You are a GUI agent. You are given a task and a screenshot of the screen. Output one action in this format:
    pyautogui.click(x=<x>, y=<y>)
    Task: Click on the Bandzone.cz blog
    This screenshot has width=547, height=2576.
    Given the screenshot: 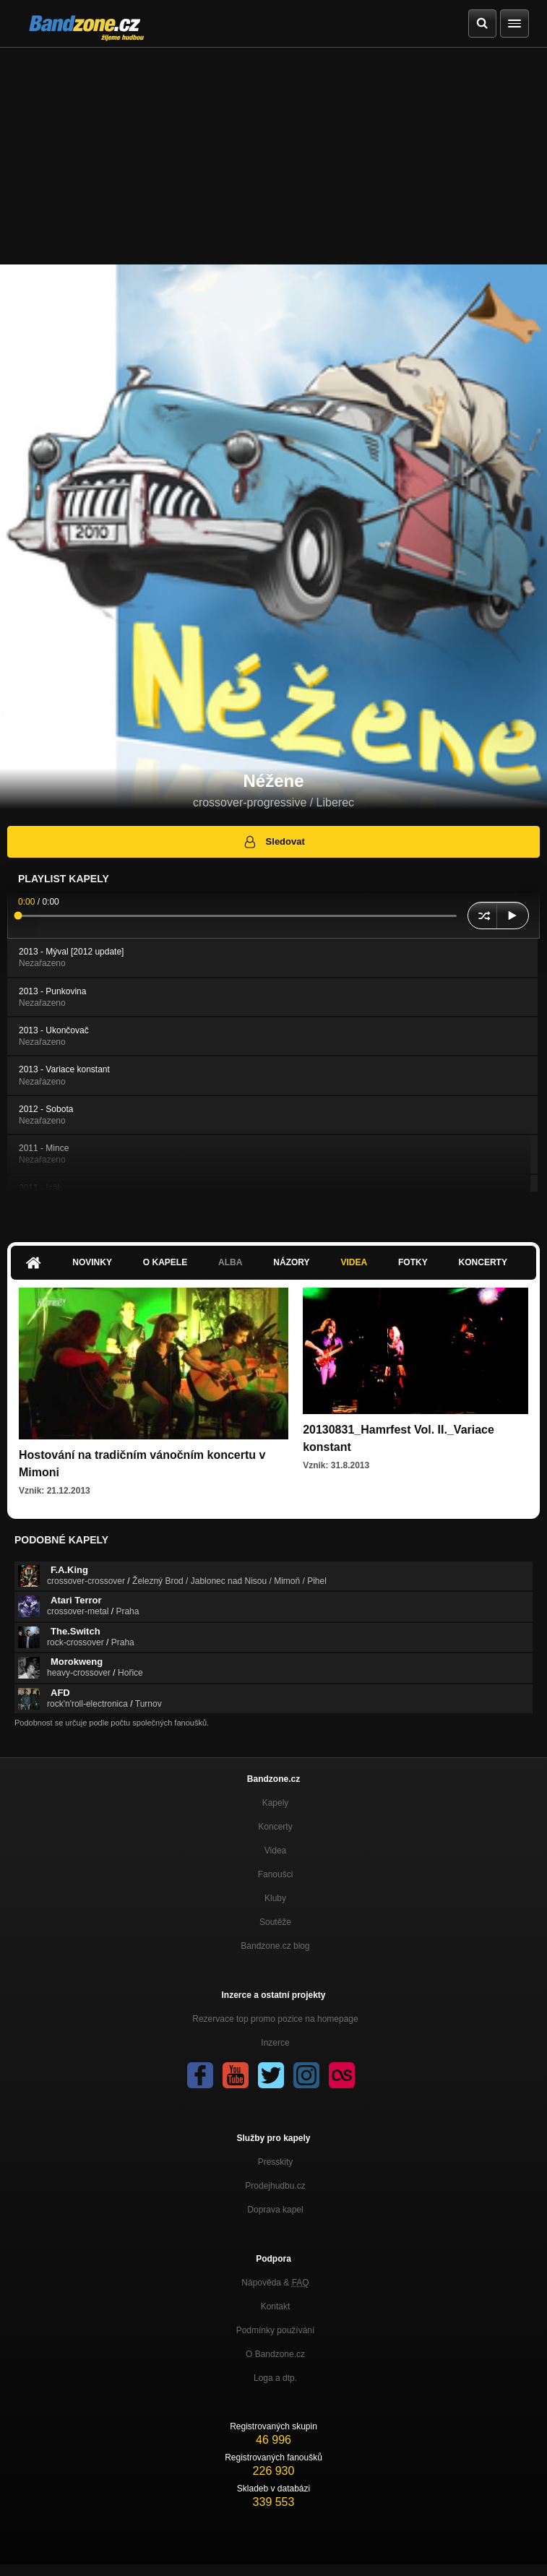 What is the action you would take?
    pyautogui.click(x=275, y=1946)
    